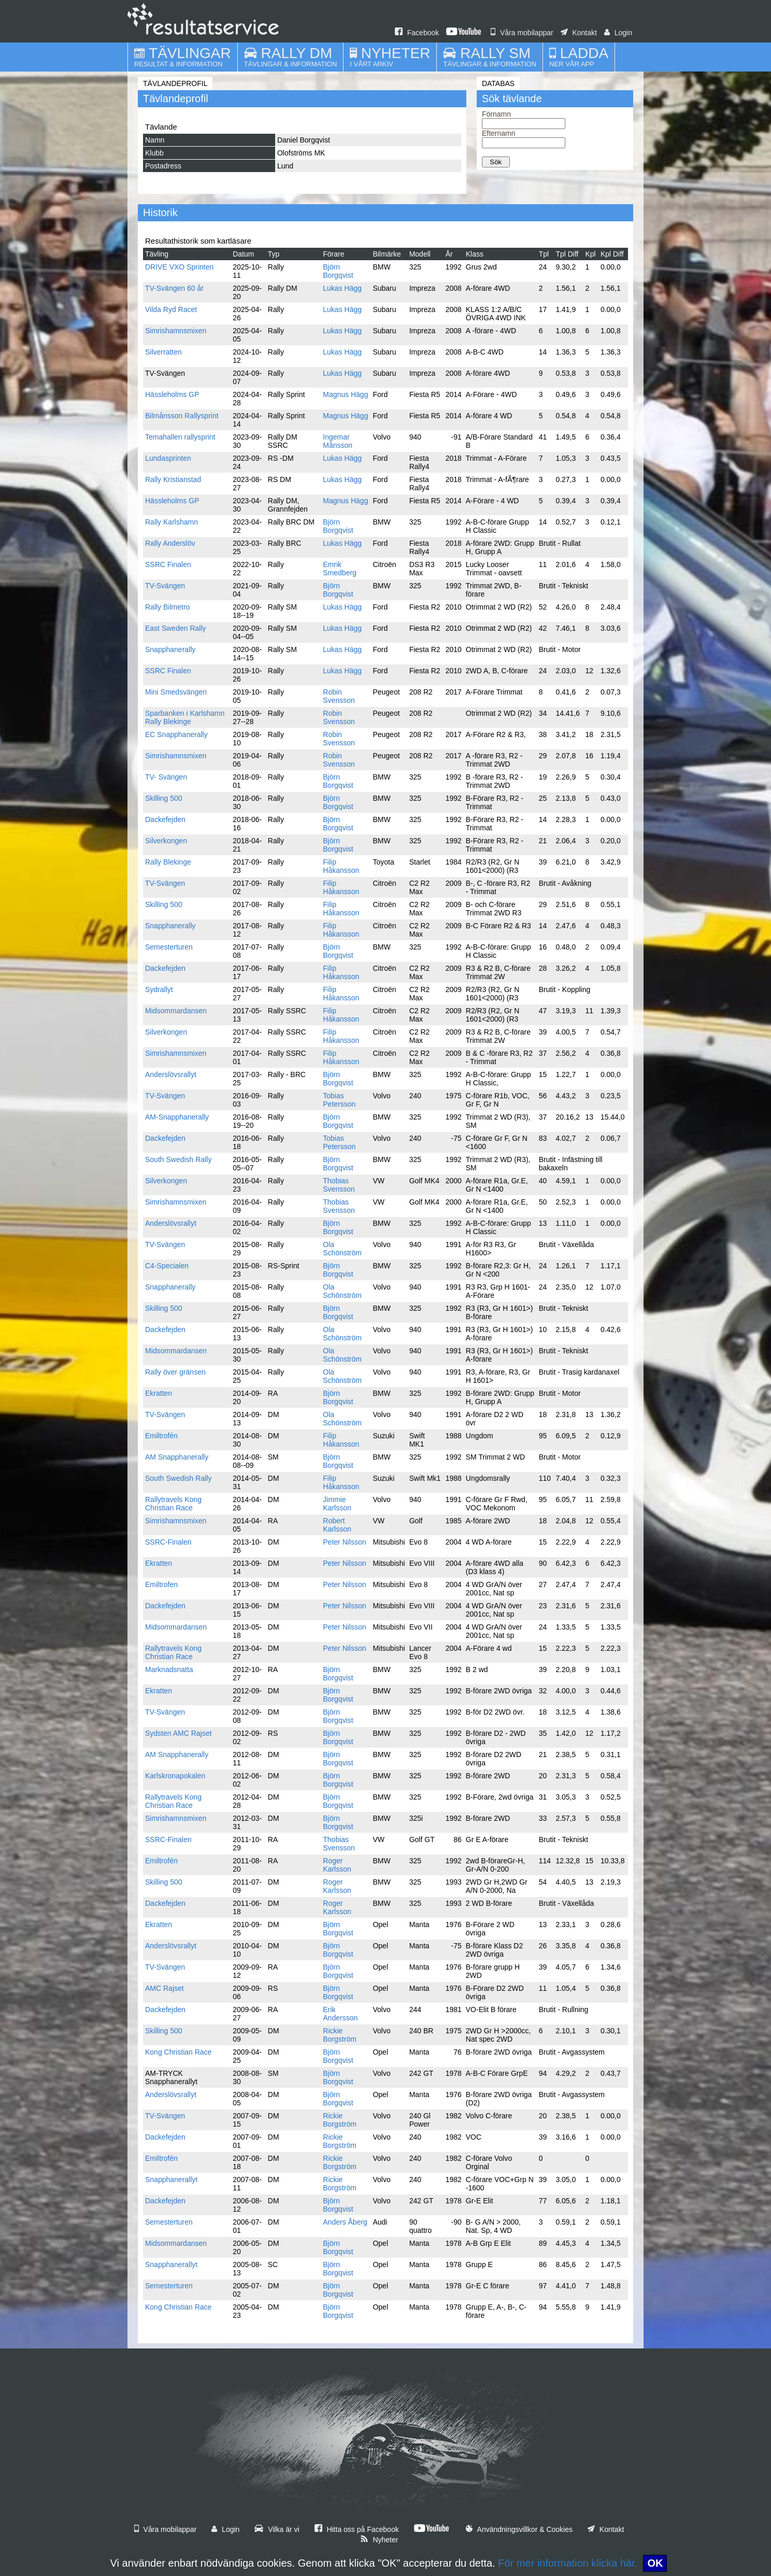  Describe the element at coordinates (167, 1266) in the screenshot. I see `C4-Specialen` at that location.